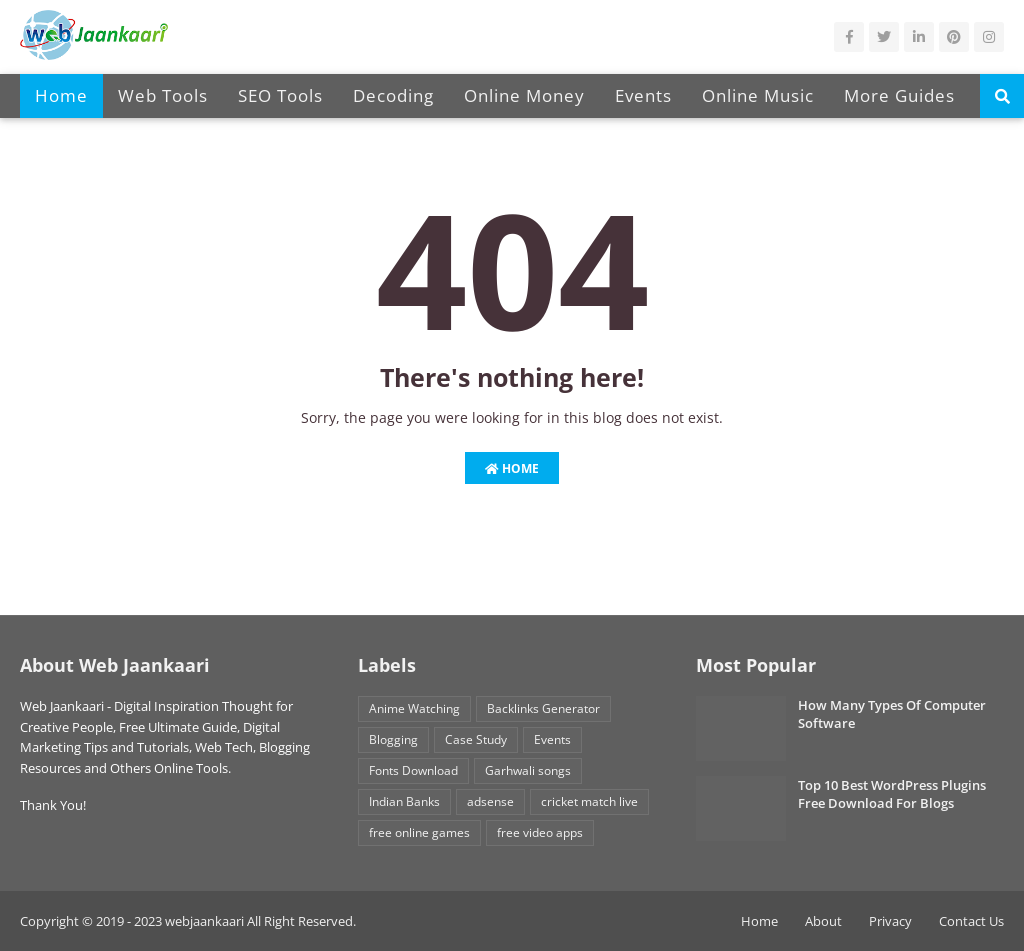 This screenshot has width=1024, height=951. What do you see at coordinates (413, 770) in the screenshot?
I see `Fonts Download` at bounding box center [413, 770].